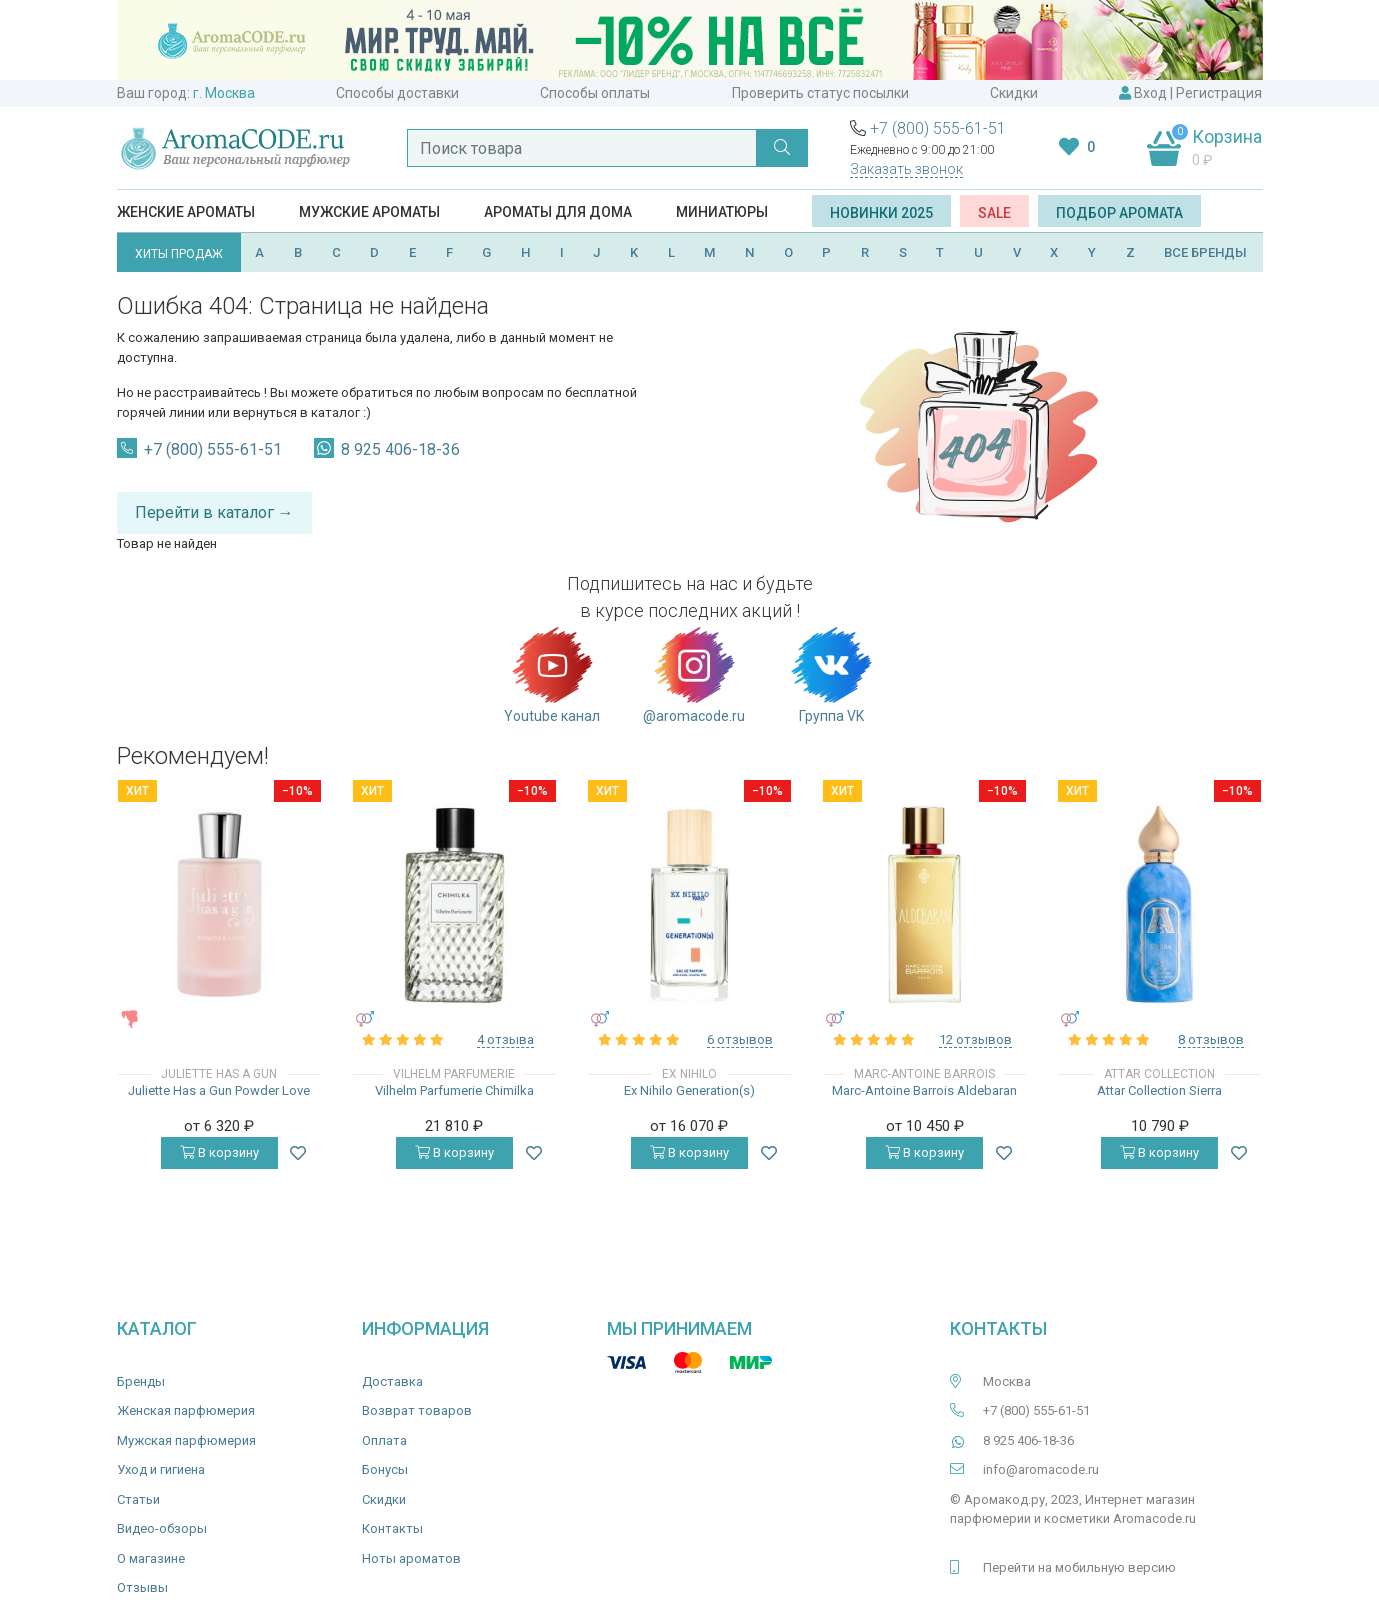 The height and width of the screenshot is (1608, 1379). What do you see at coordinates (975, 1039) in the screenshot?
I see `12 отзывов` at bounding box center [975, 1039].